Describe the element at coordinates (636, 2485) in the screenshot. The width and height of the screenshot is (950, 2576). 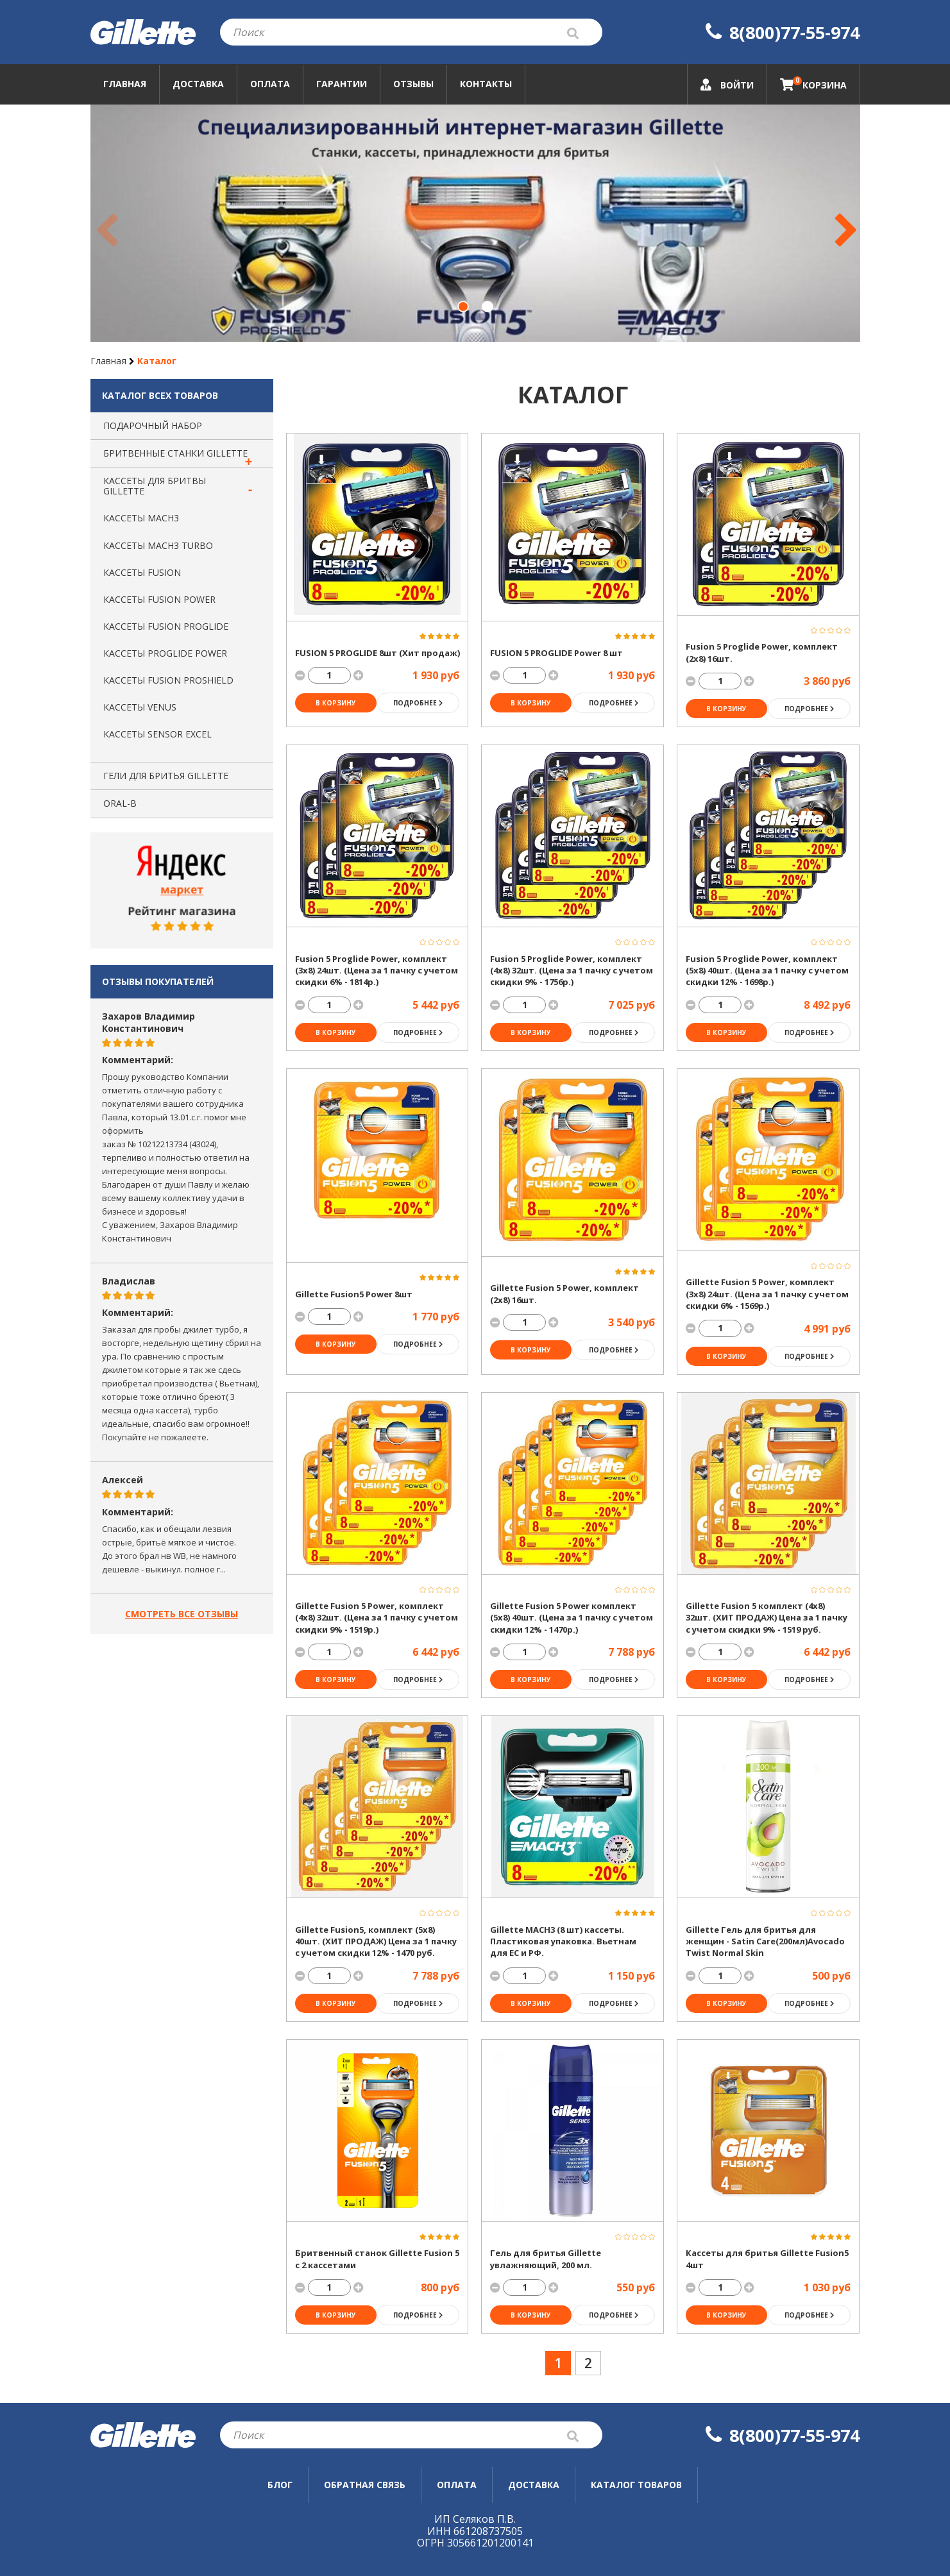
I see `Каталог товаров` at that location.